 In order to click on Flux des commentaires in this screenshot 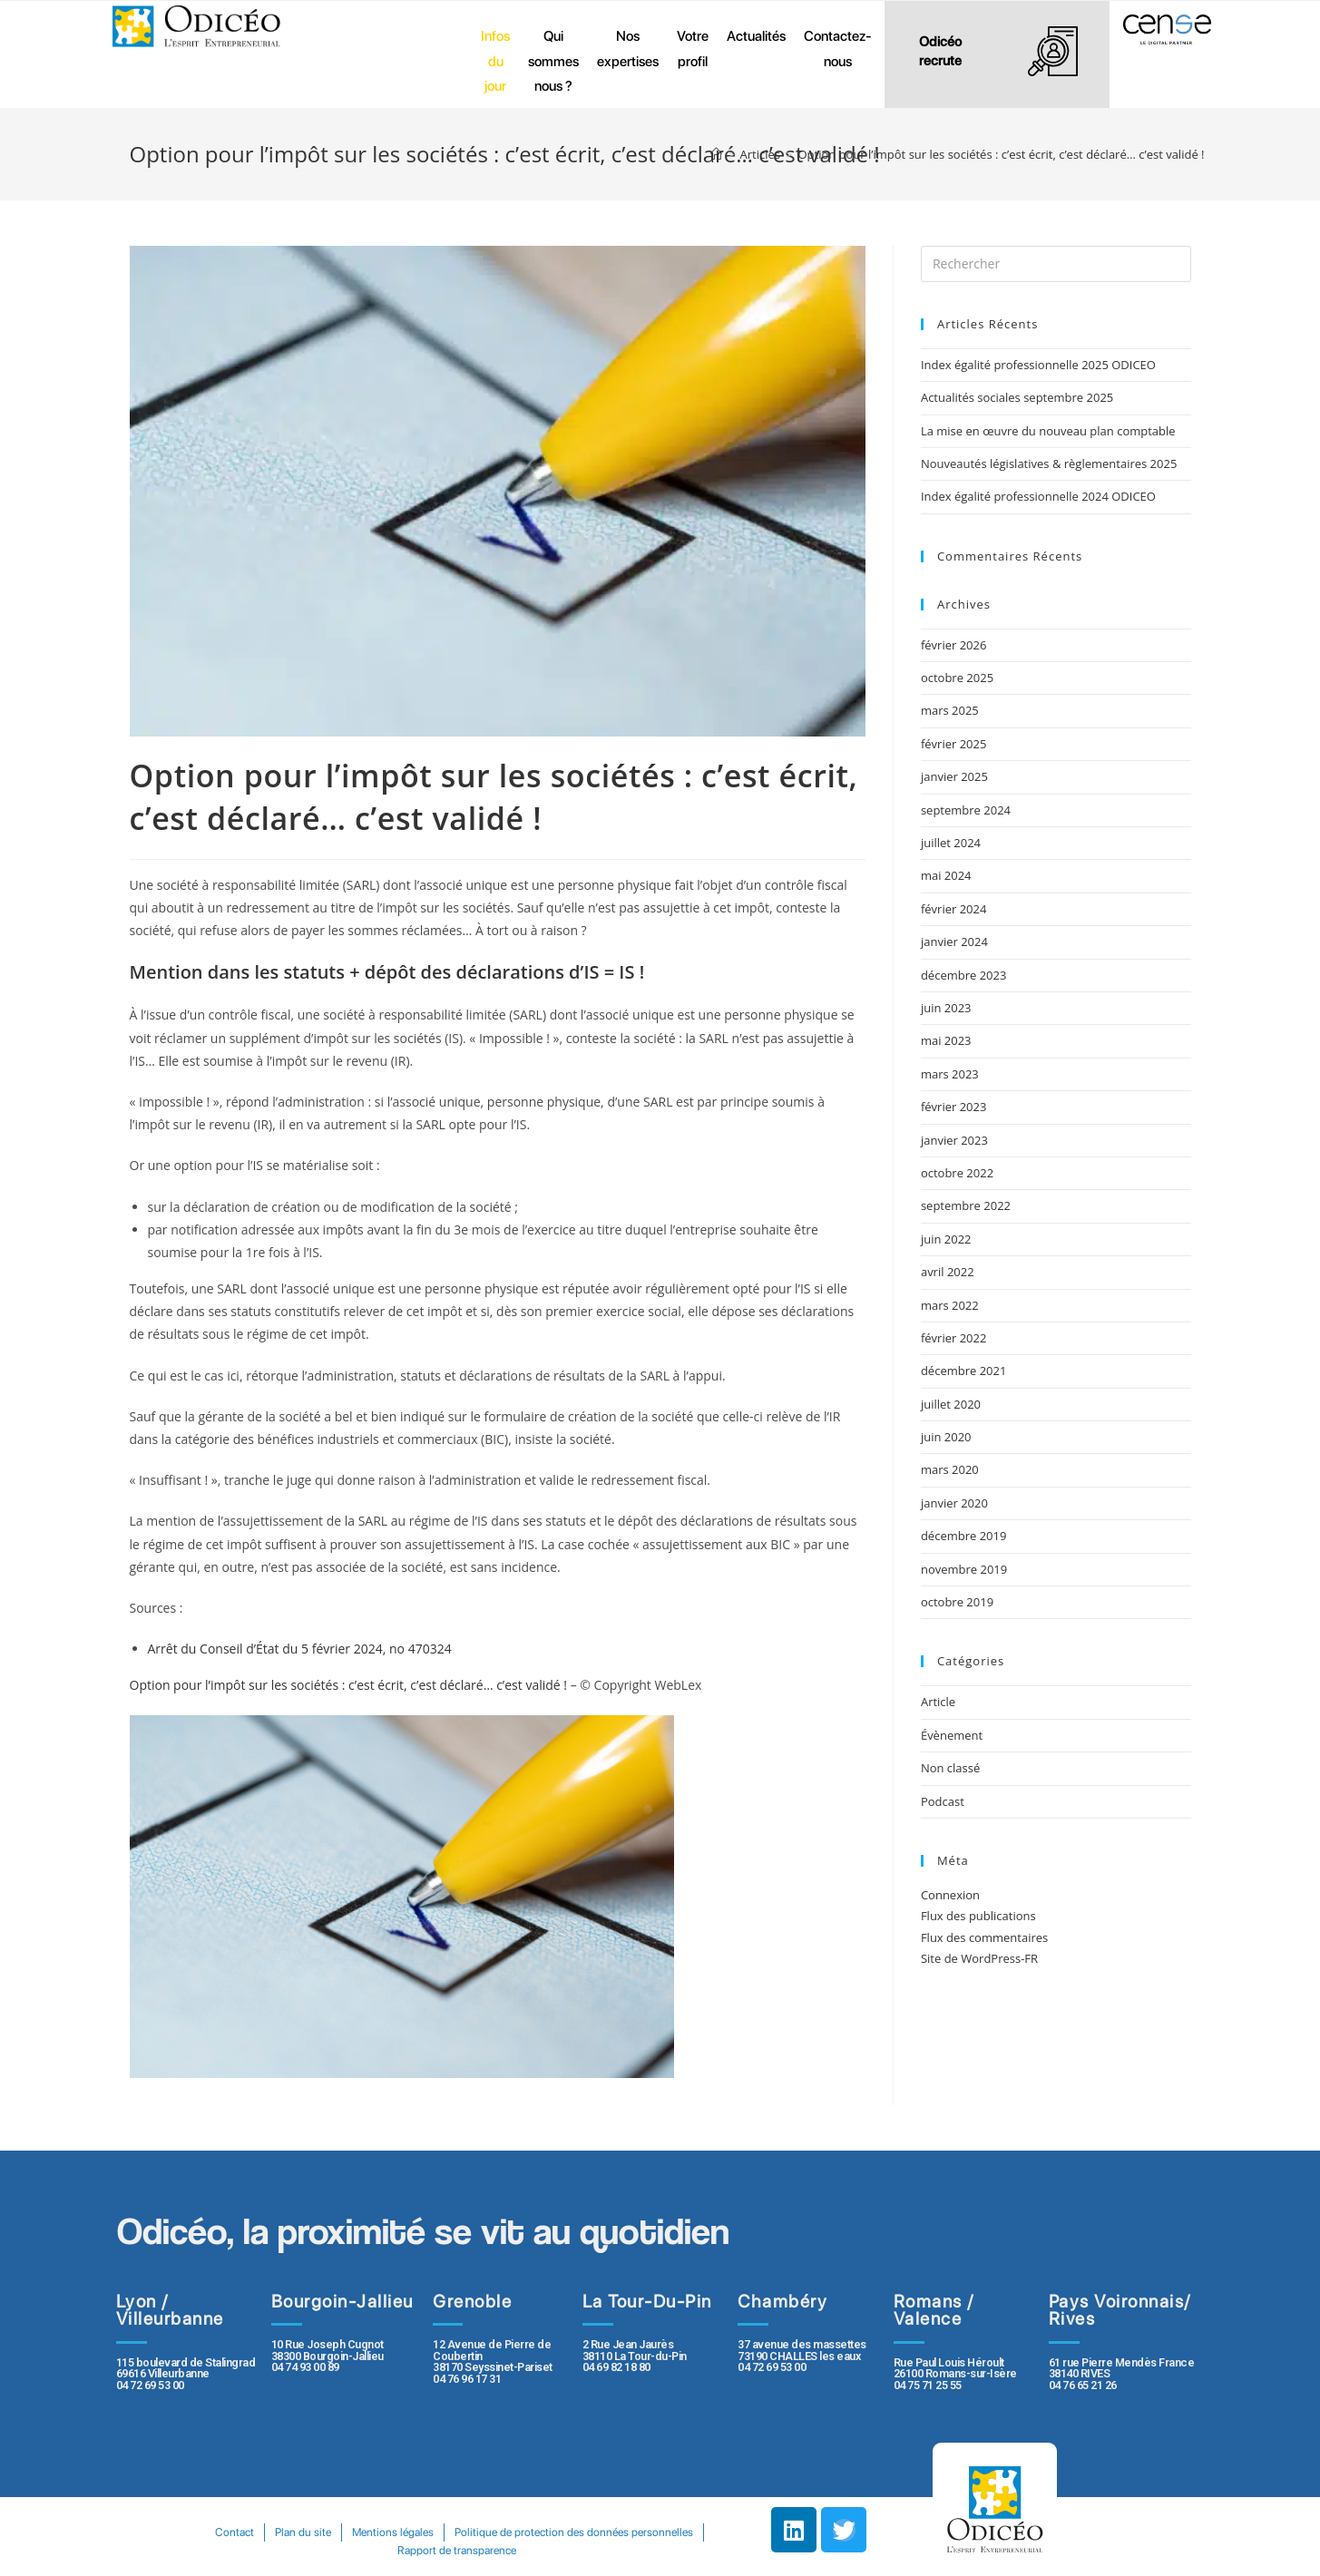, I will do `click(984, 1937)`.